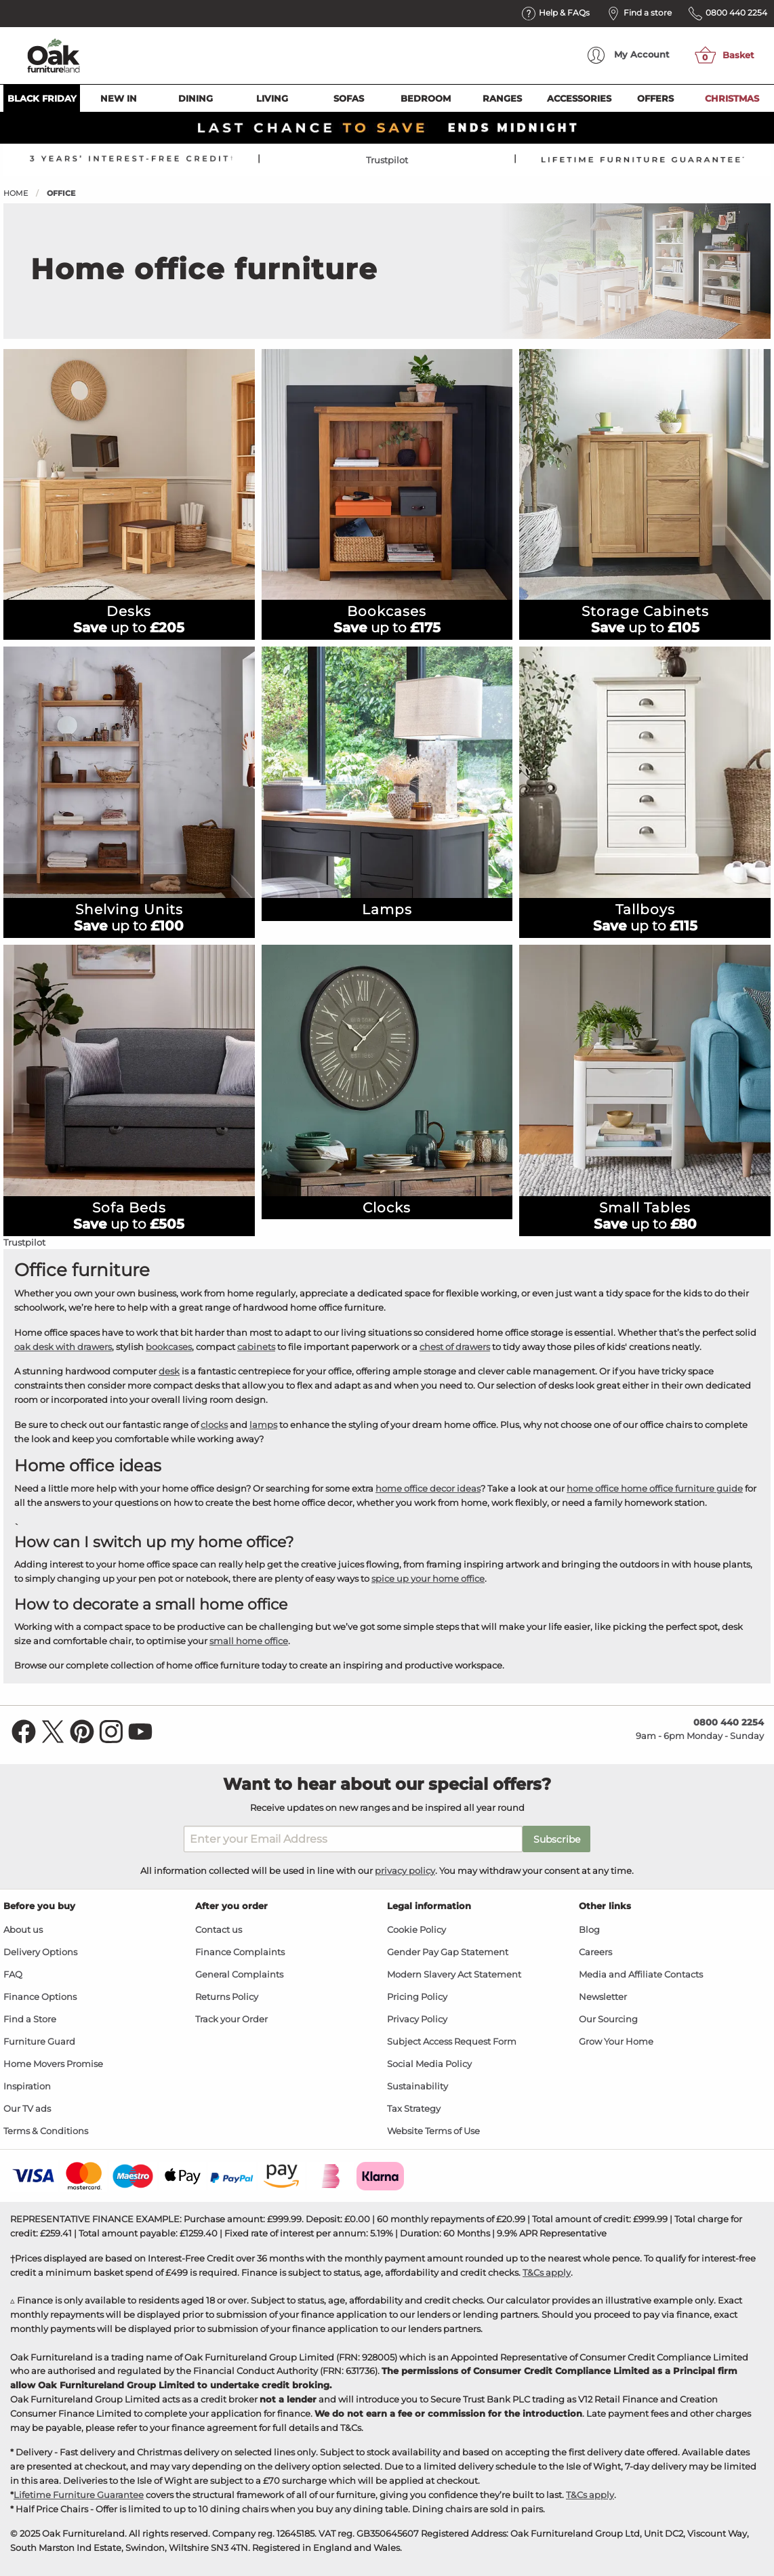 Image resolution: width=774 pixels, height=2576 pixels. What do you see at coordinates (40, 1952) in the screenshot?
I see `Delivery Options` at bounding box center [40, 1952].